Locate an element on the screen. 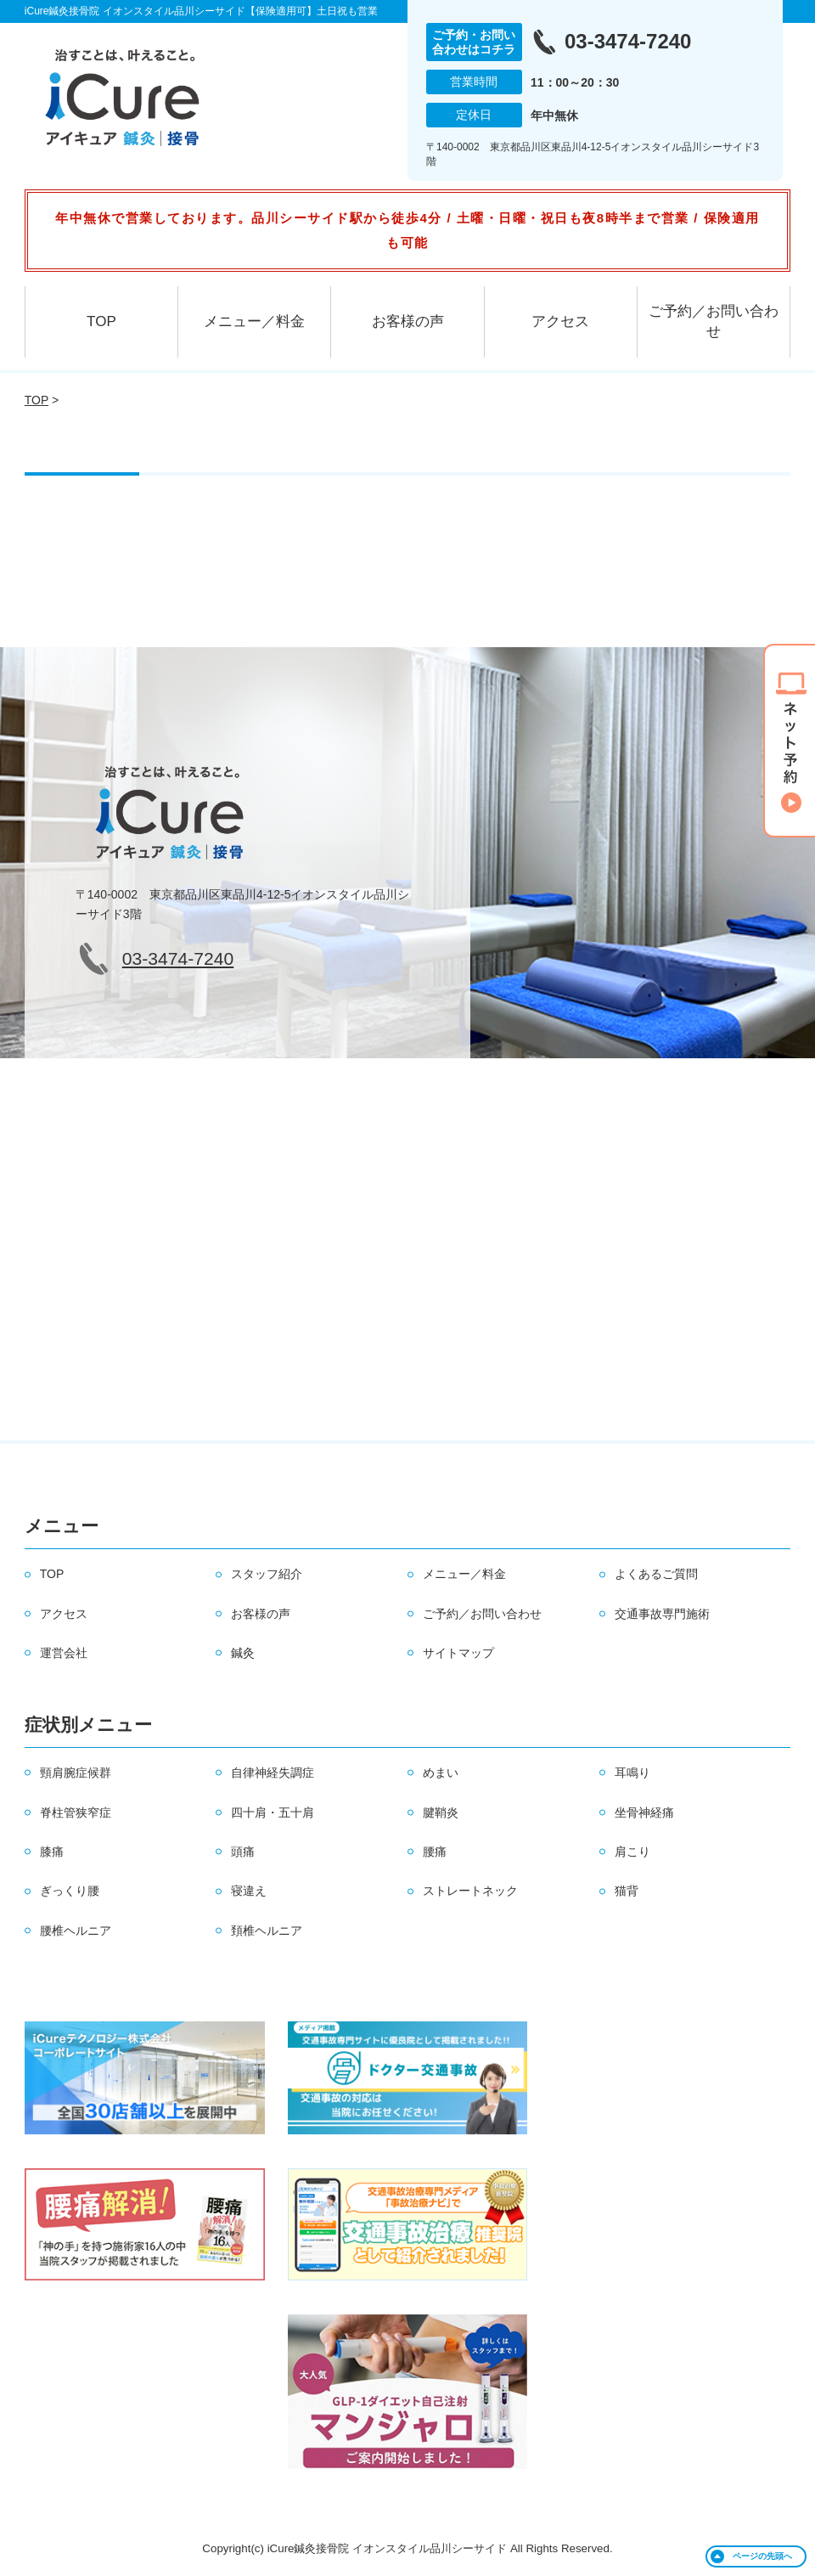  膝痛 is located at coordinates (52, 1851).